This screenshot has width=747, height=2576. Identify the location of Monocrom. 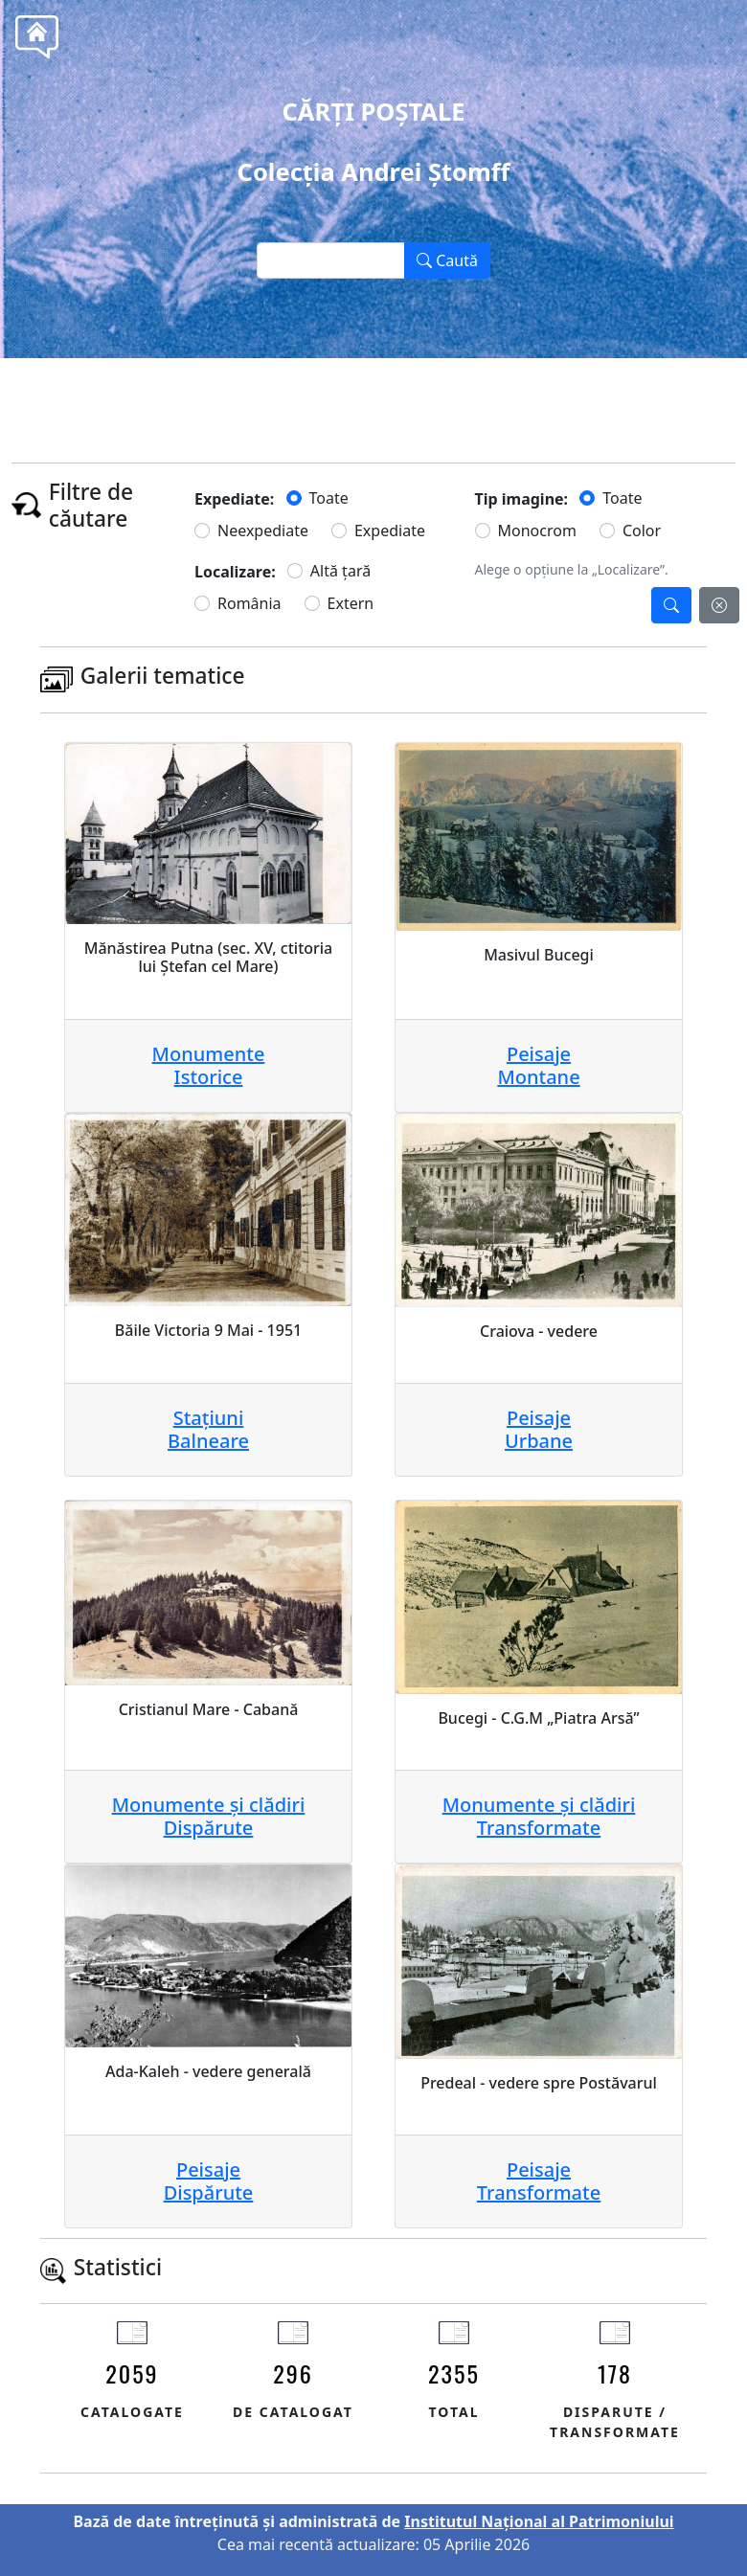
(537, 530).